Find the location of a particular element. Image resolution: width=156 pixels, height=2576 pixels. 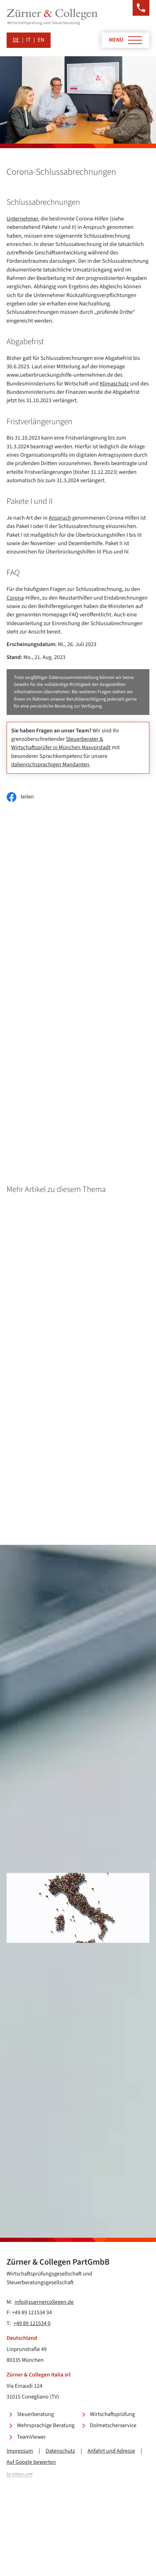

italienischsprachigen Mandanten is located at coordinates (50, 765).